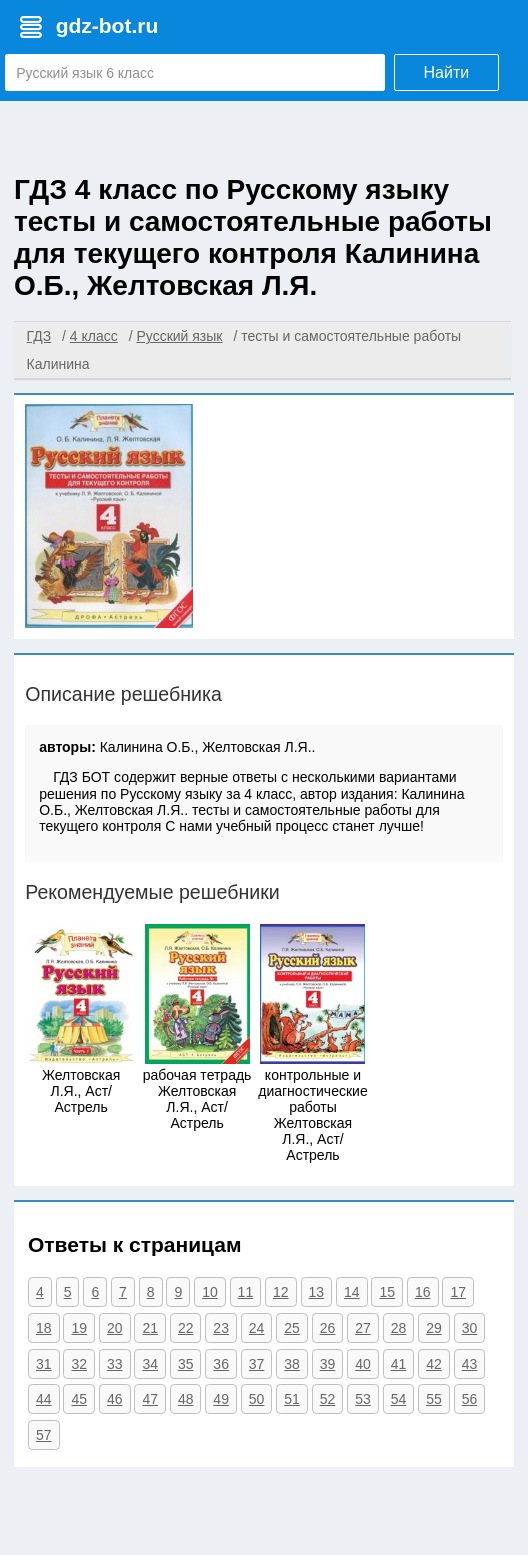  What do you see at coordinates (44, 1364) in the screenshot?
I see `31` at bounding box center [44, 1364].